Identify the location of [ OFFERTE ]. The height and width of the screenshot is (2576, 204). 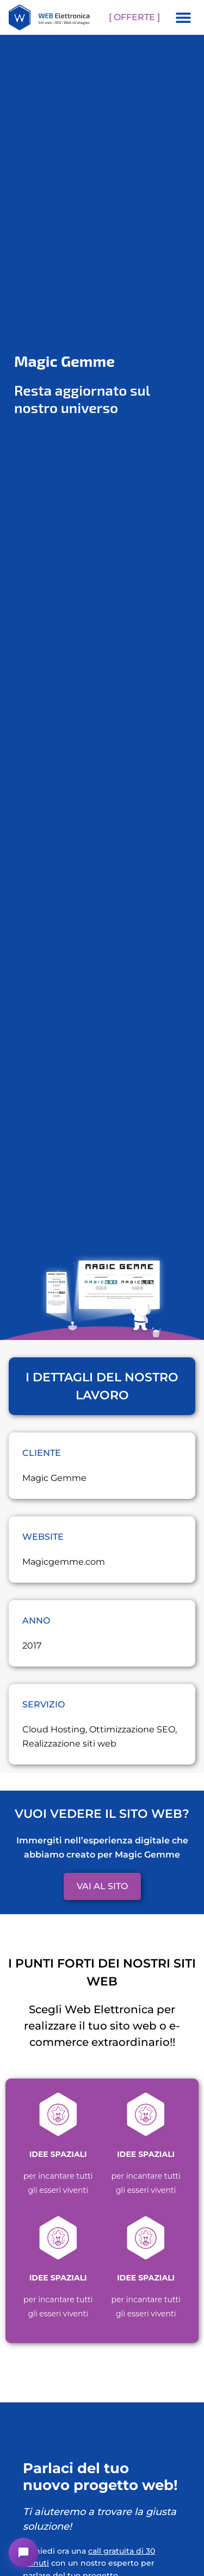
(134, 17).